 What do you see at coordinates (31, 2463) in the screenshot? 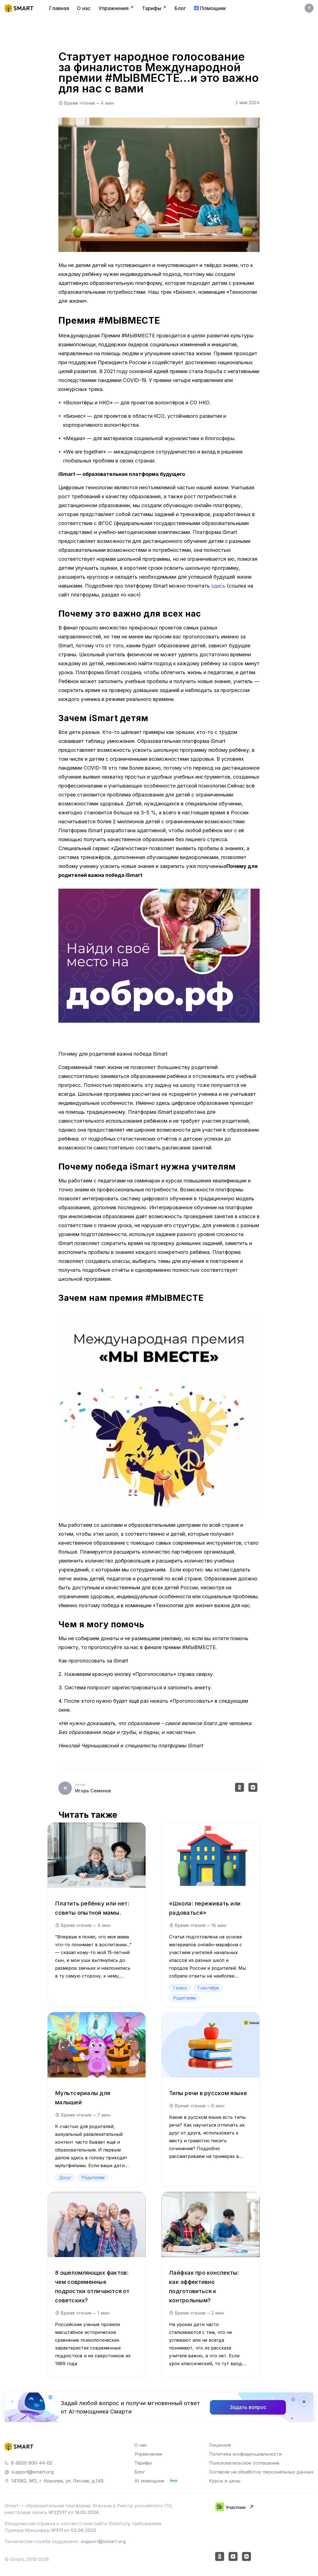
I see `8 (800) 600-44-02` at bounding box center [31, 2463].